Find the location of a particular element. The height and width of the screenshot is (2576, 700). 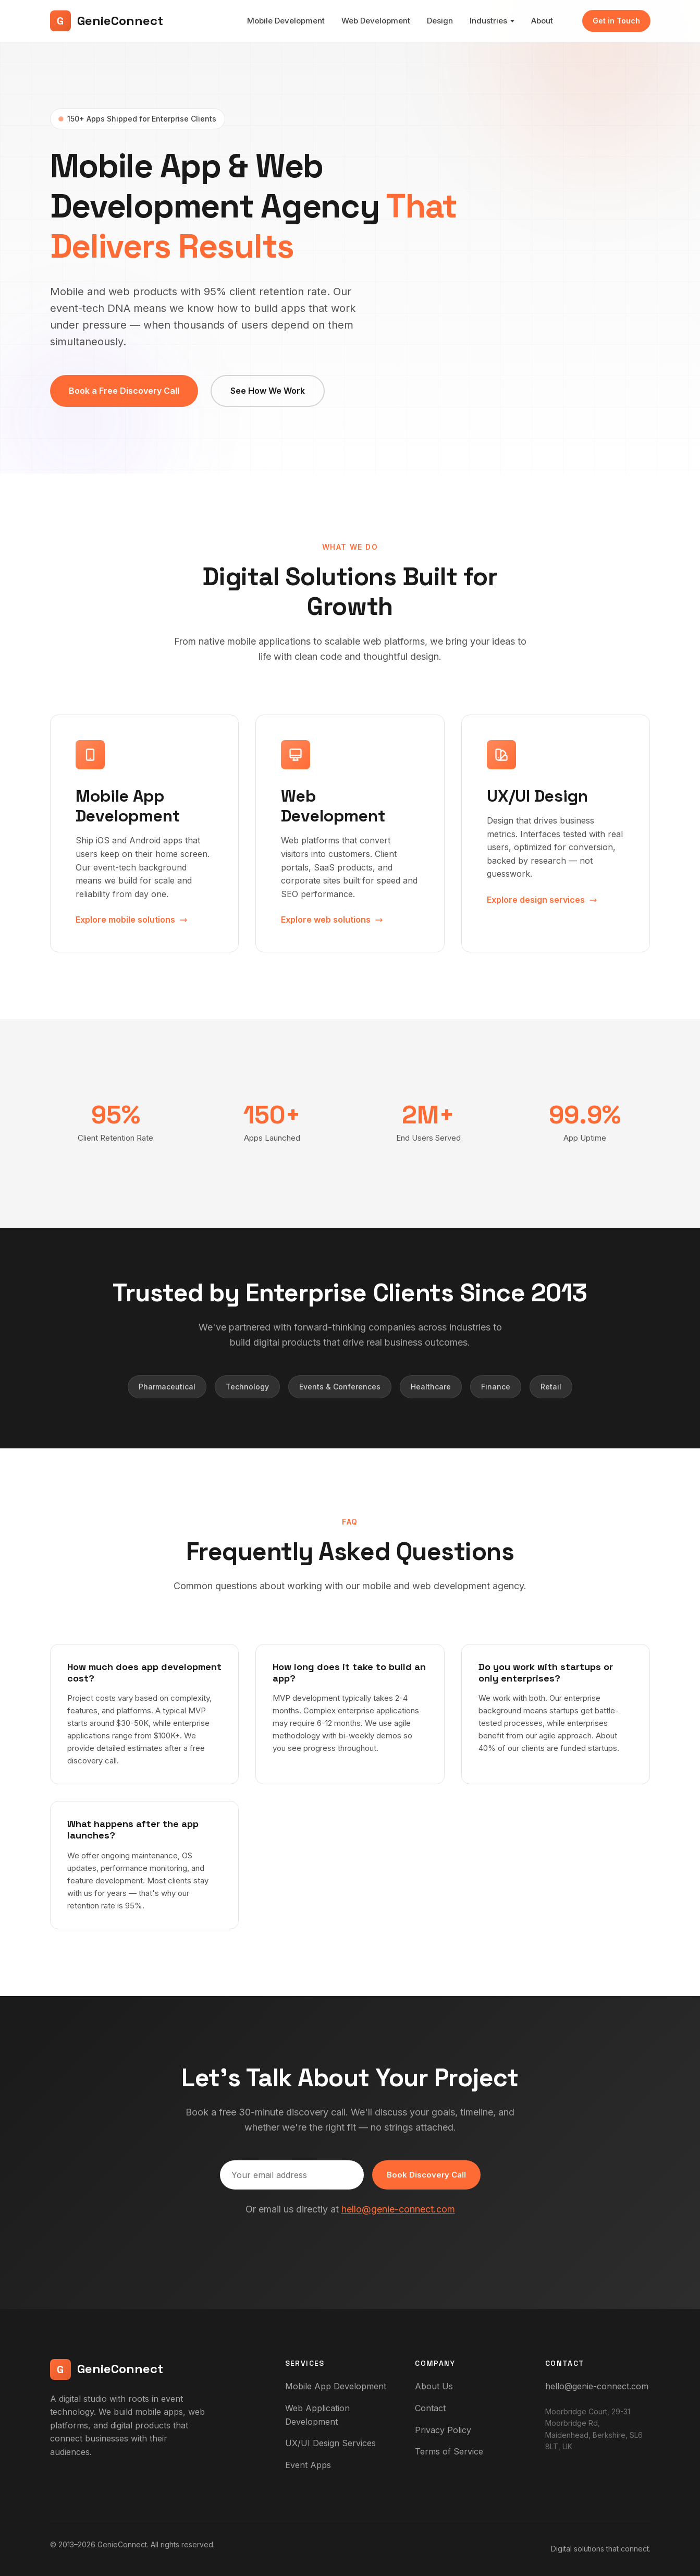

Privacy Policy is located at coordinates (443, 2430).